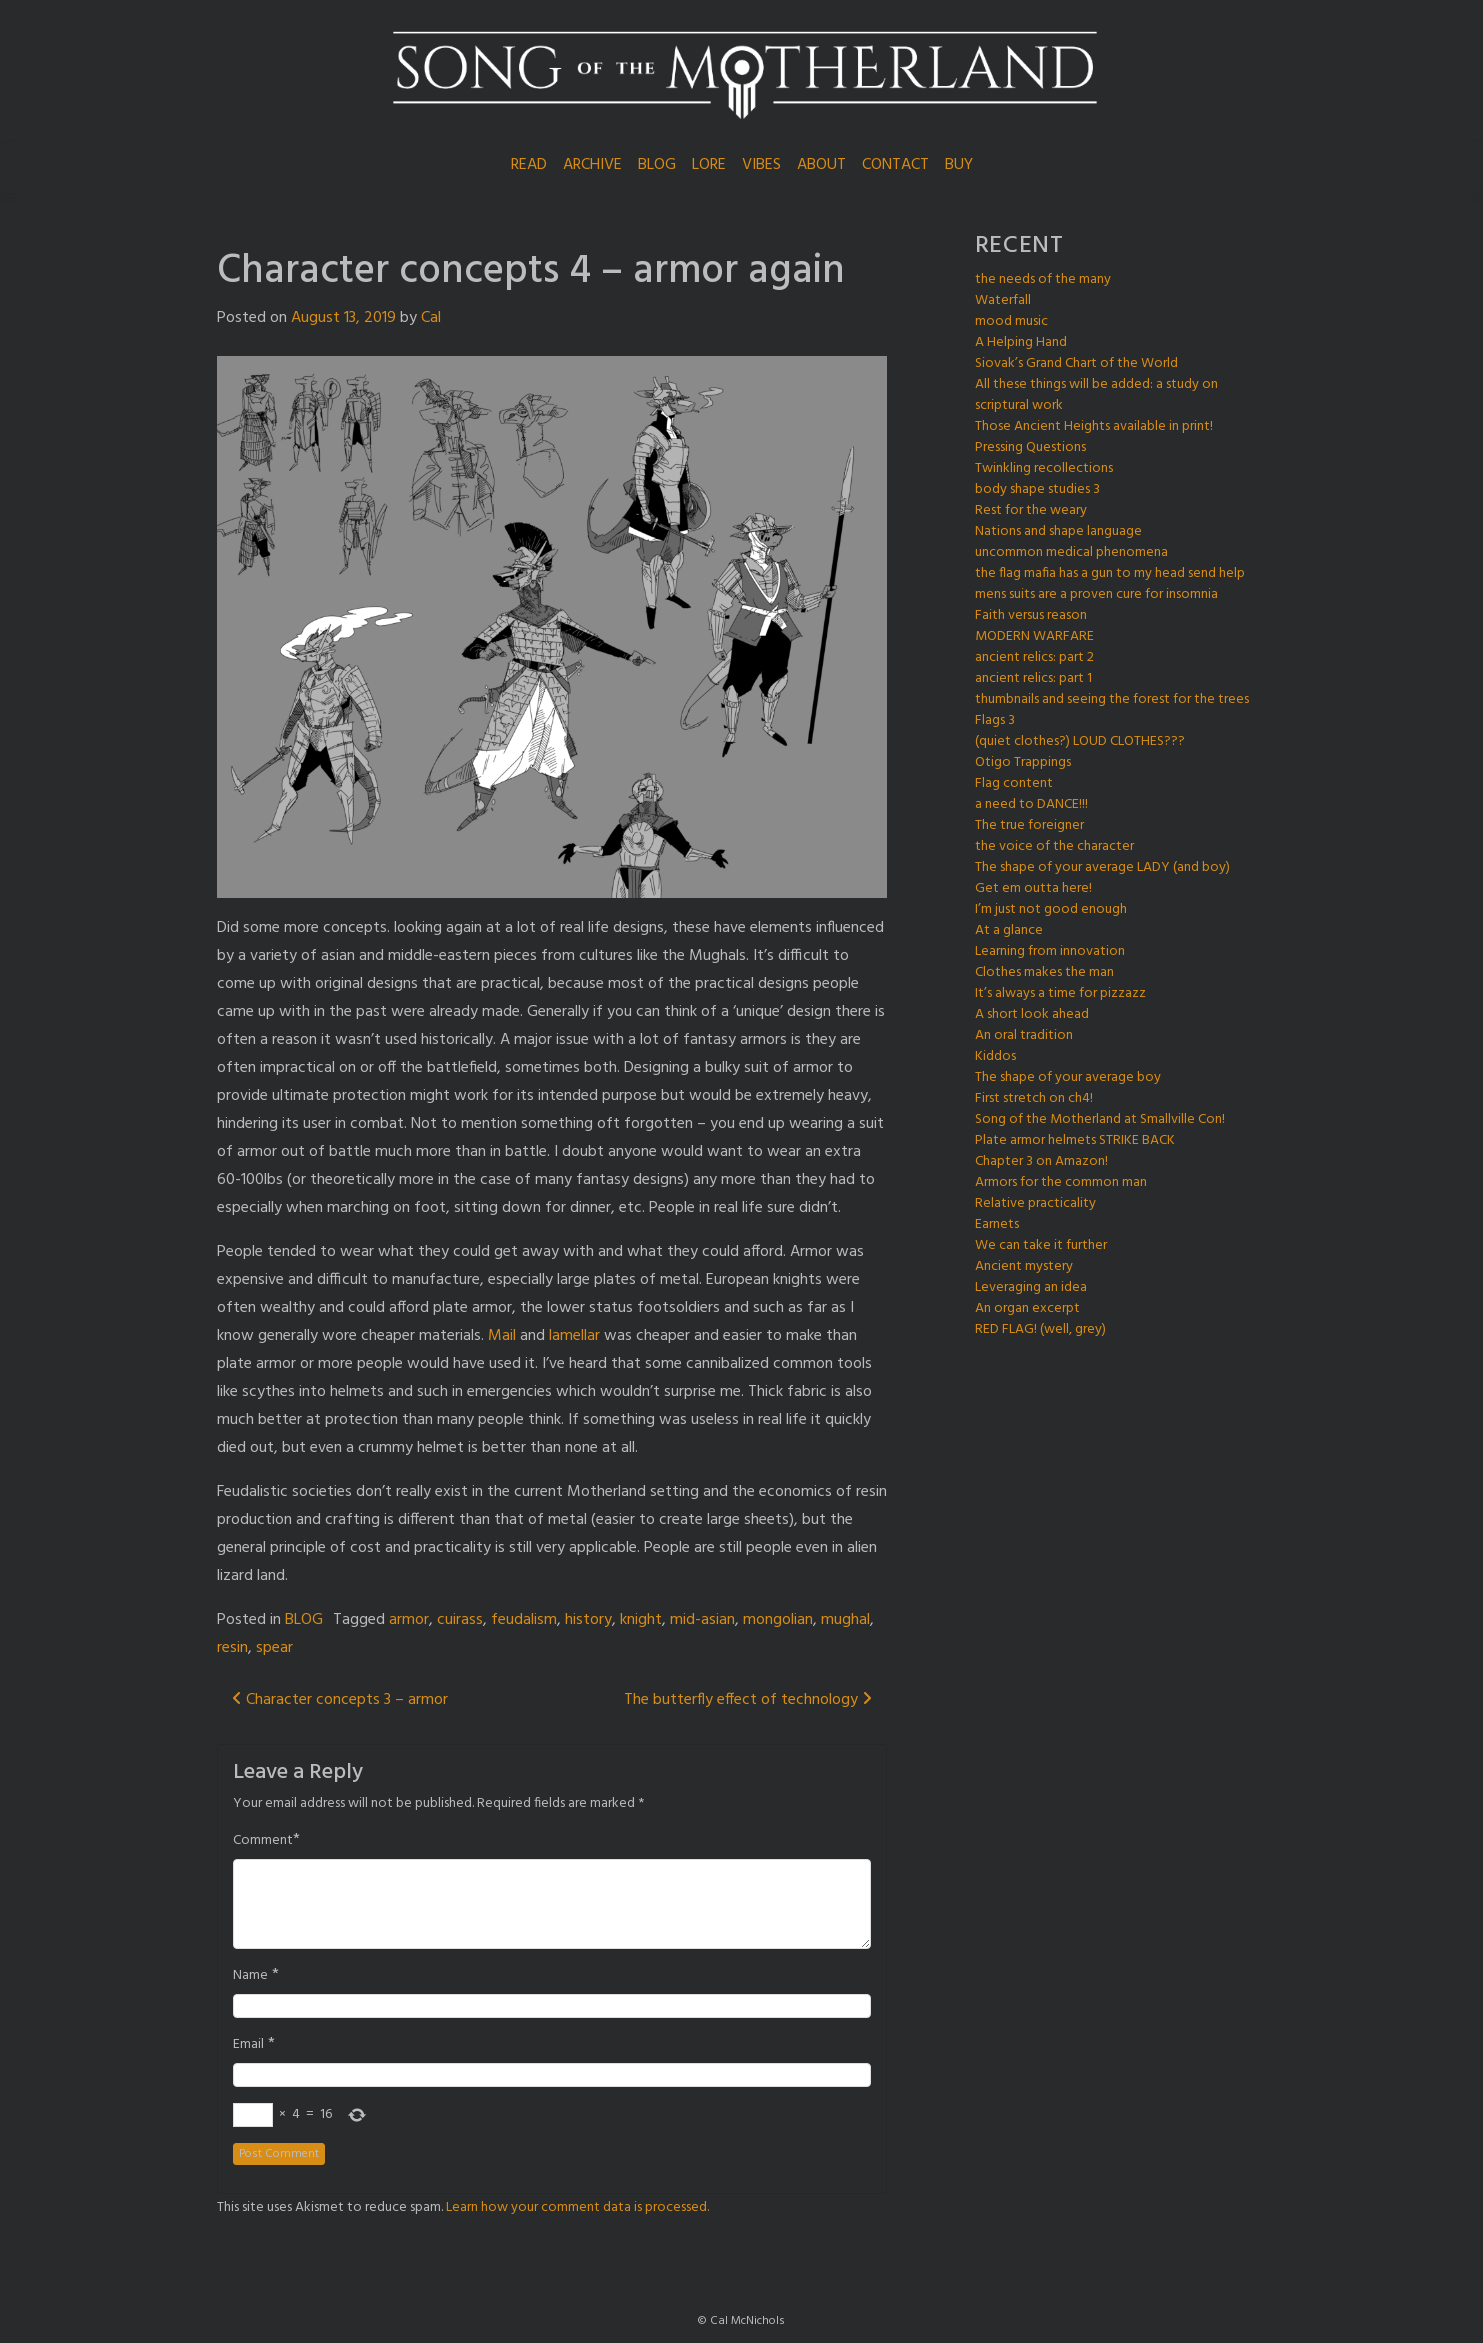 This screenshot has width=1483, height=2343. What do you see at coordinates (1011, 321) in the screenshot?
I see `mood music` at bounding box center [1011, 321].